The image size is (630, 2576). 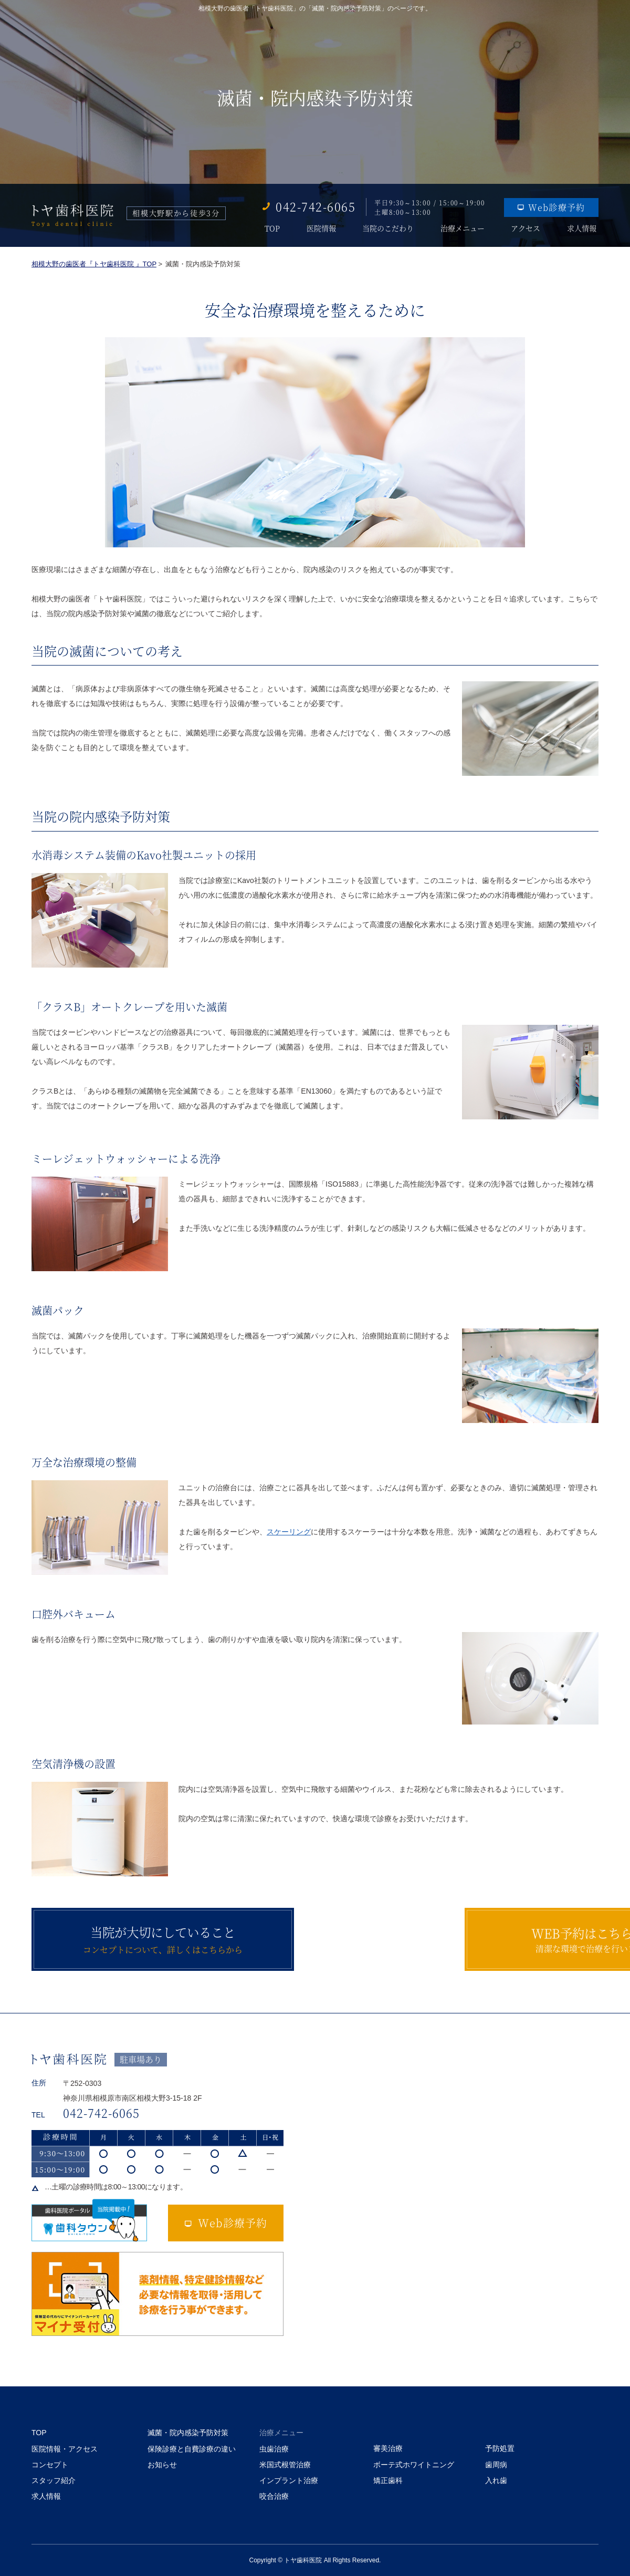 What do you see at coordinates (315, 206) in the screenshot?
I see `042-742-6065` at bounding box center [315, 206].